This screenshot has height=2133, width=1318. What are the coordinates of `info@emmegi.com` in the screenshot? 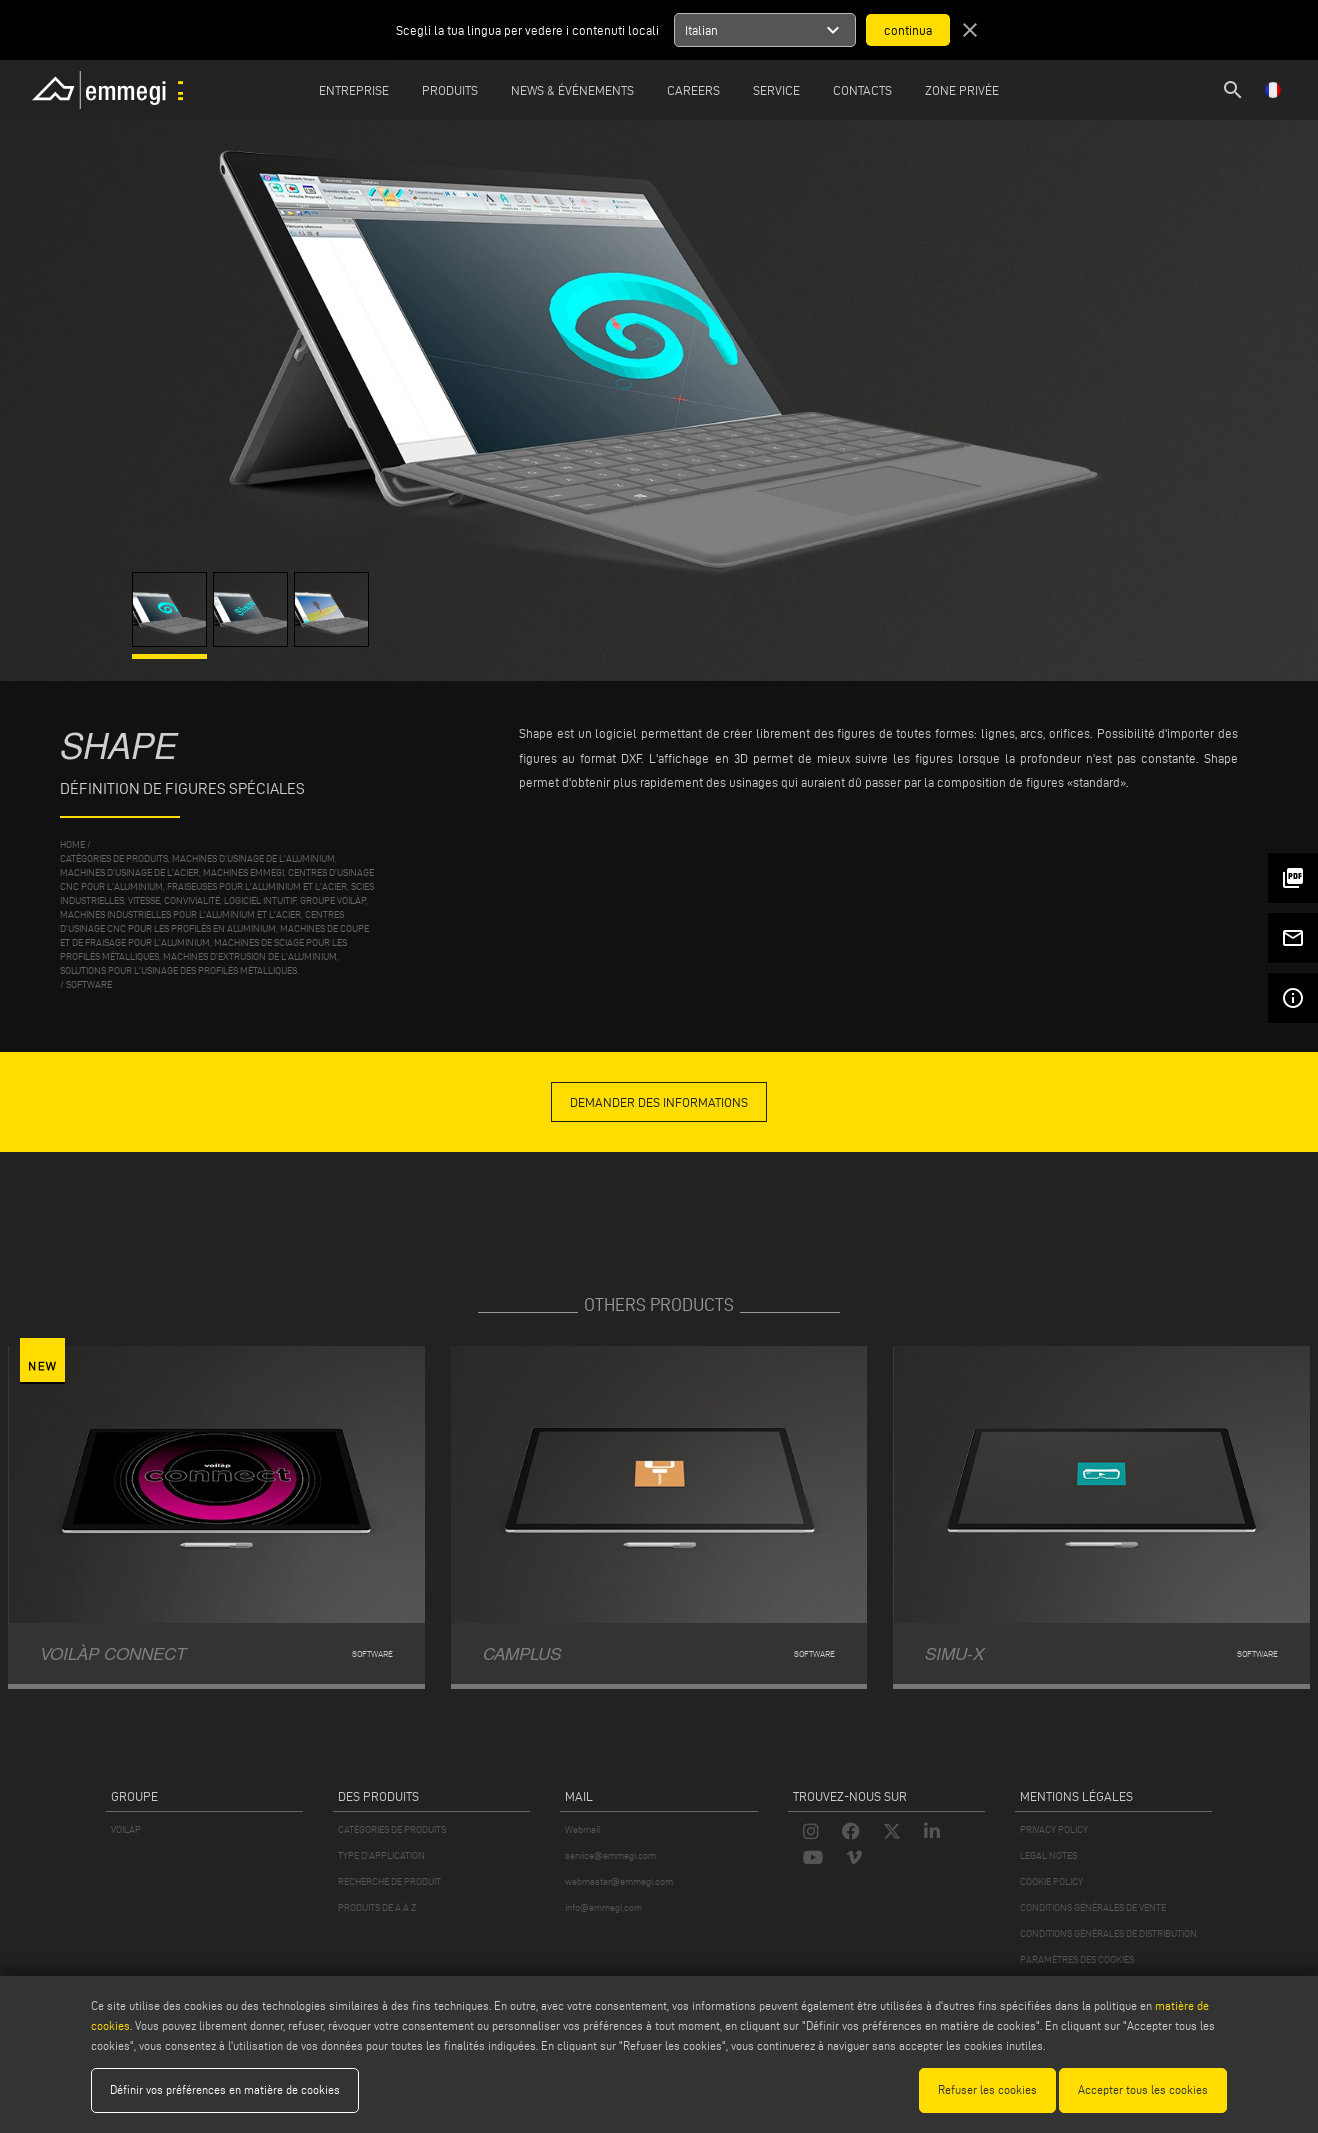 It's located at (603, 1907).